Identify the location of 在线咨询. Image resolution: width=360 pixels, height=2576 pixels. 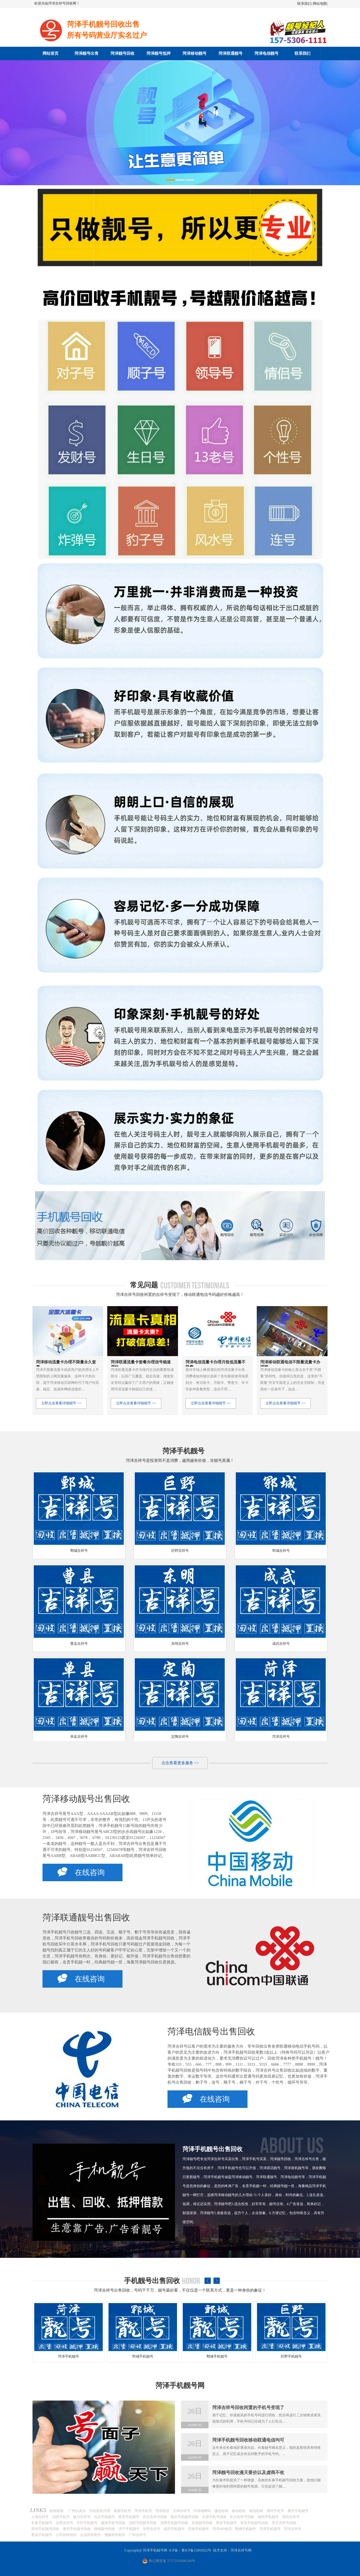
(81, 1872).